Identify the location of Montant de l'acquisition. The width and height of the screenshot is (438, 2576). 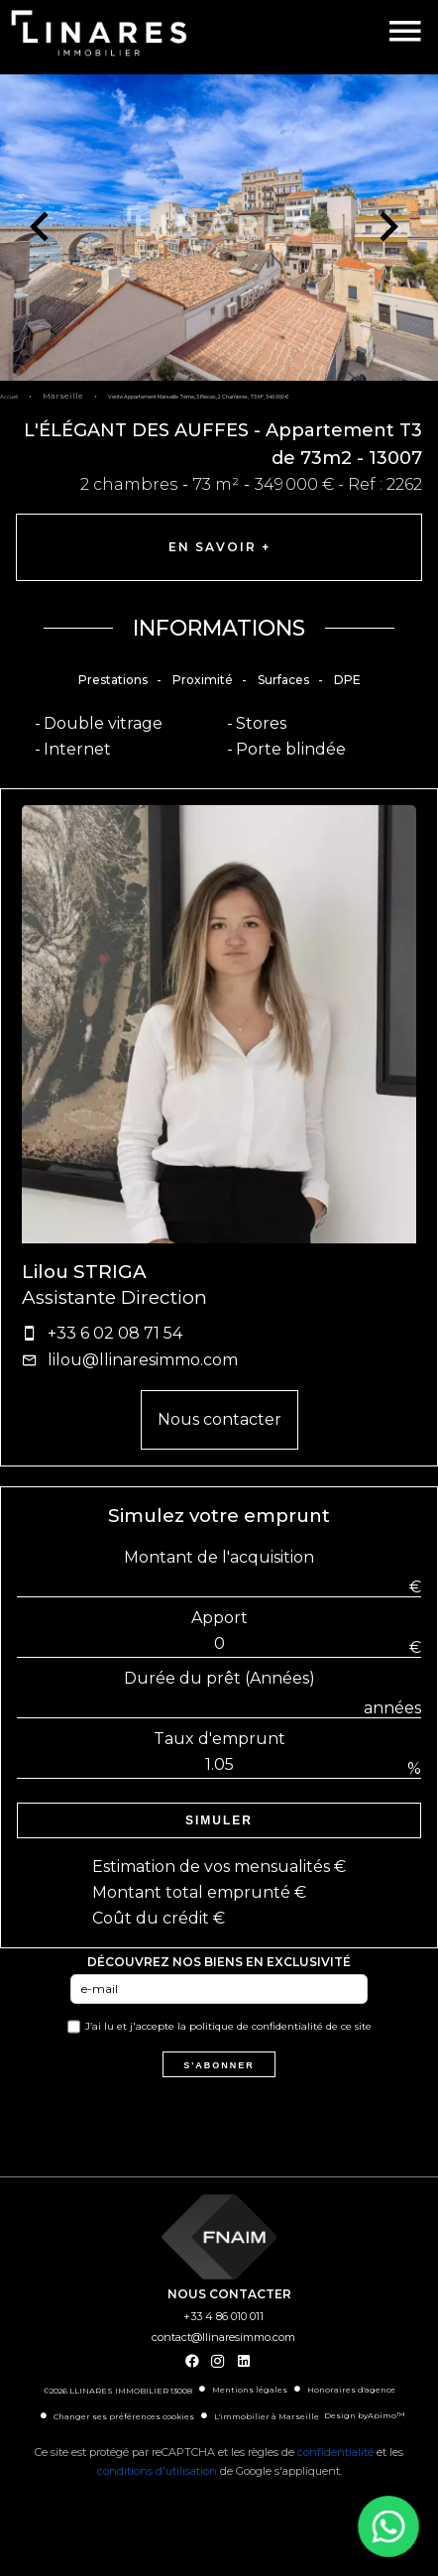
(219, 1557).